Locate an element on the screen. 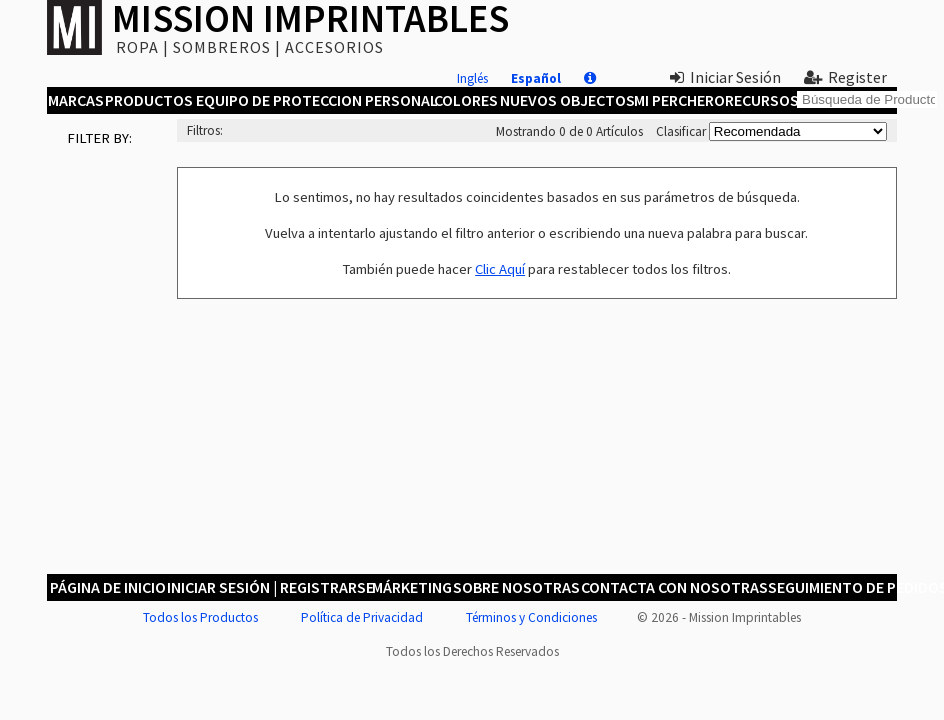  Todos los Productos is located at coordinates (200, 617).